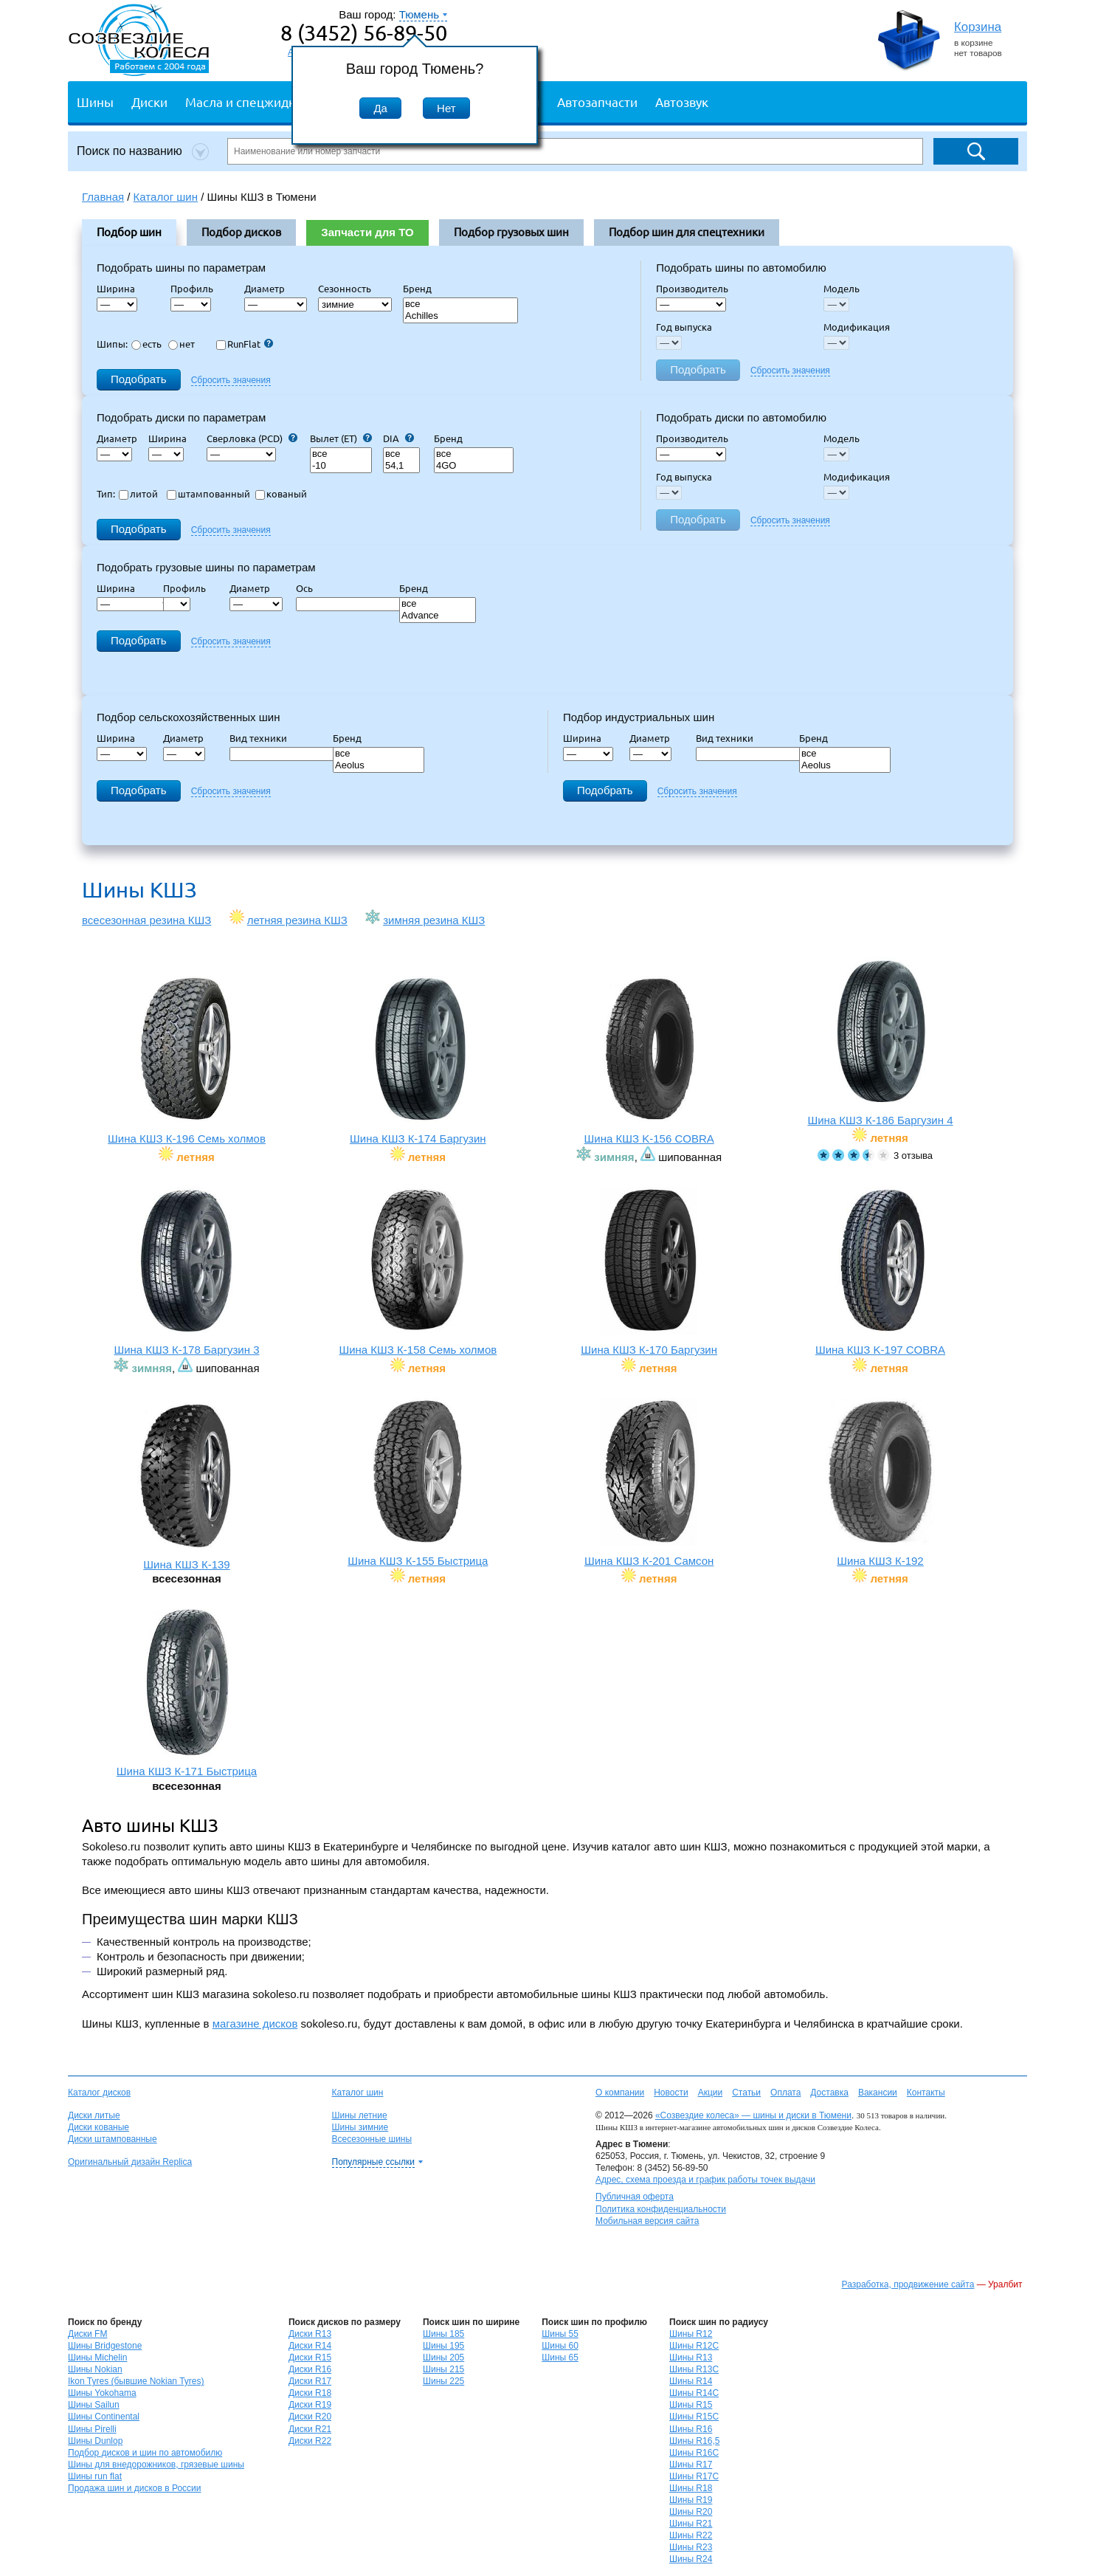  What do you see at coordinates (460, 316) in the screenshot?
I see `Achilles` at bounding box center [460, 316].